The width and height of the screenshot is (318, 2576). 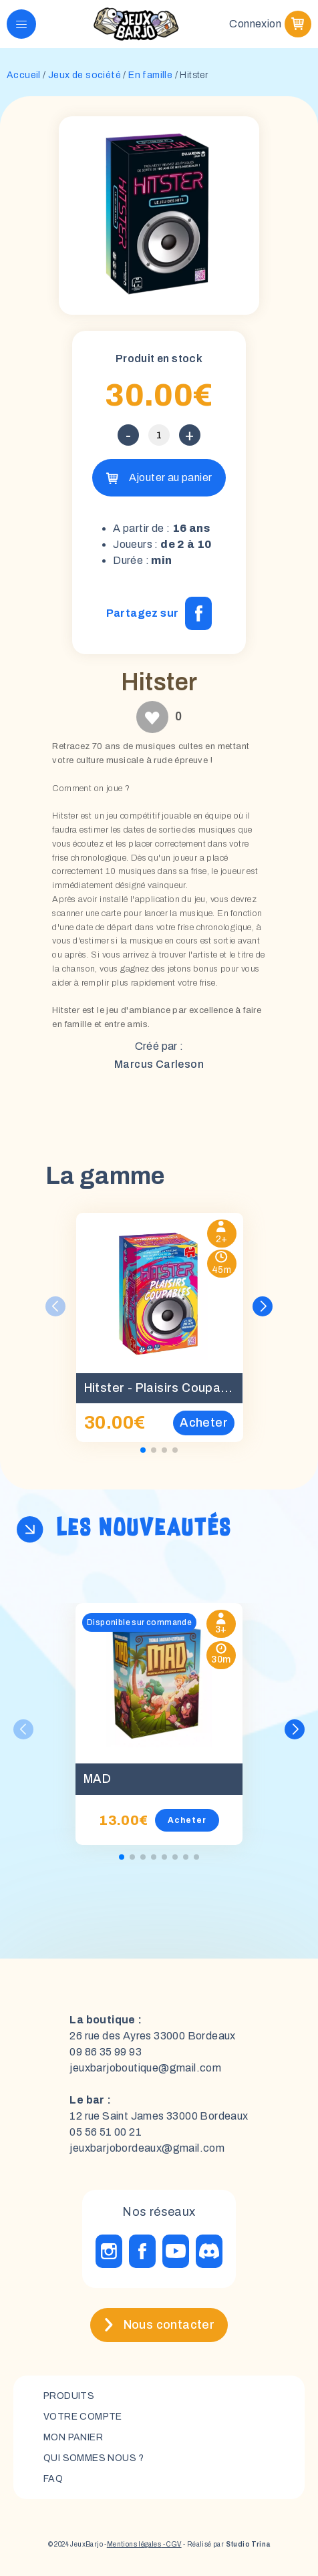 I want to click on Qui sommes nous ?, so click(x=93, y=2458).